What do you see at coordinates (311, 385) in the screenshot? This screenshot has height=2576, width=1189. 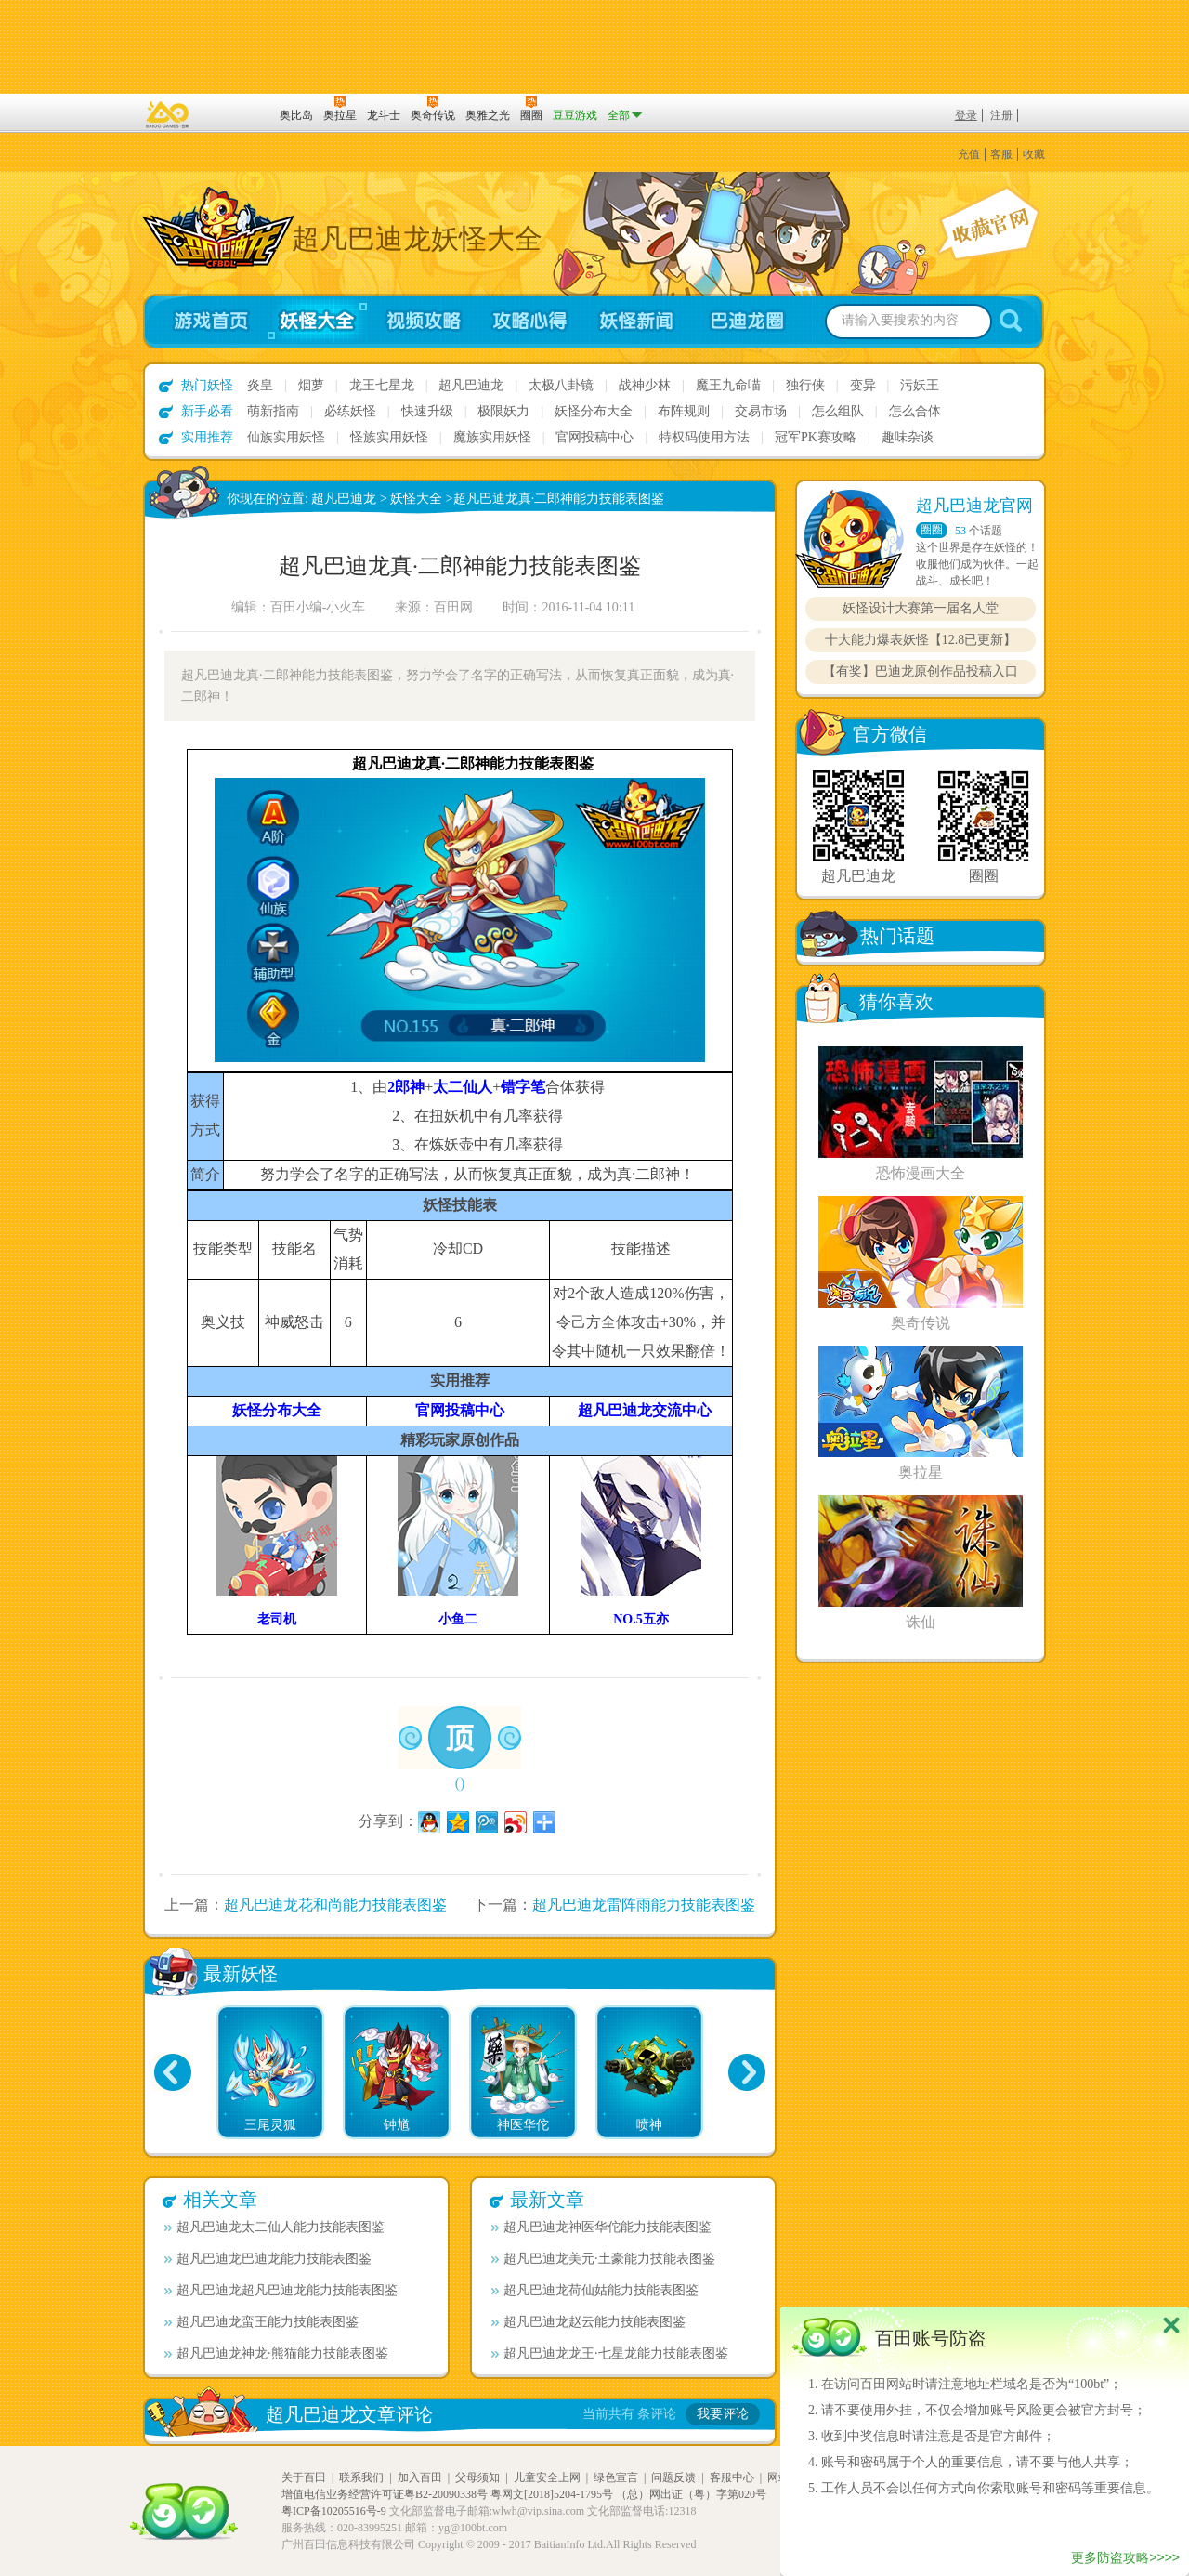 I see `烟萝` at bounding box center [311, 385].